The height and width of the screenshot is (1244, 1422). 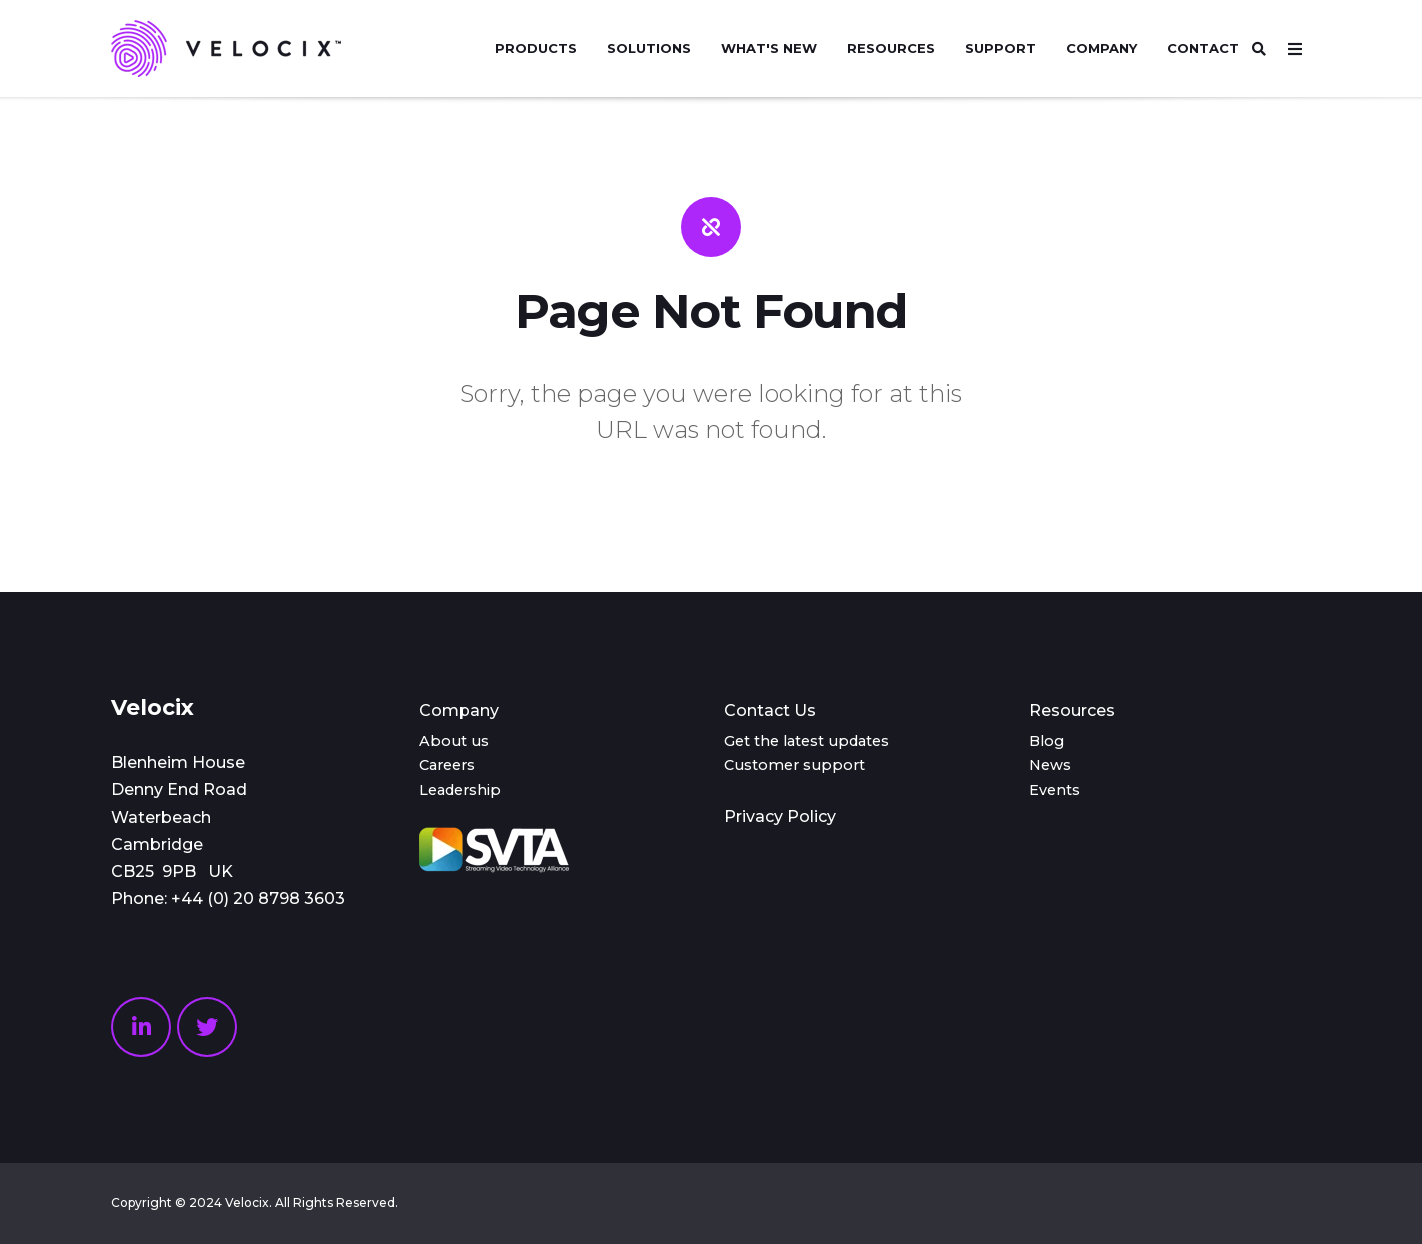 I want to click on Contact Us [menuitem], so click(x=770, y=710).